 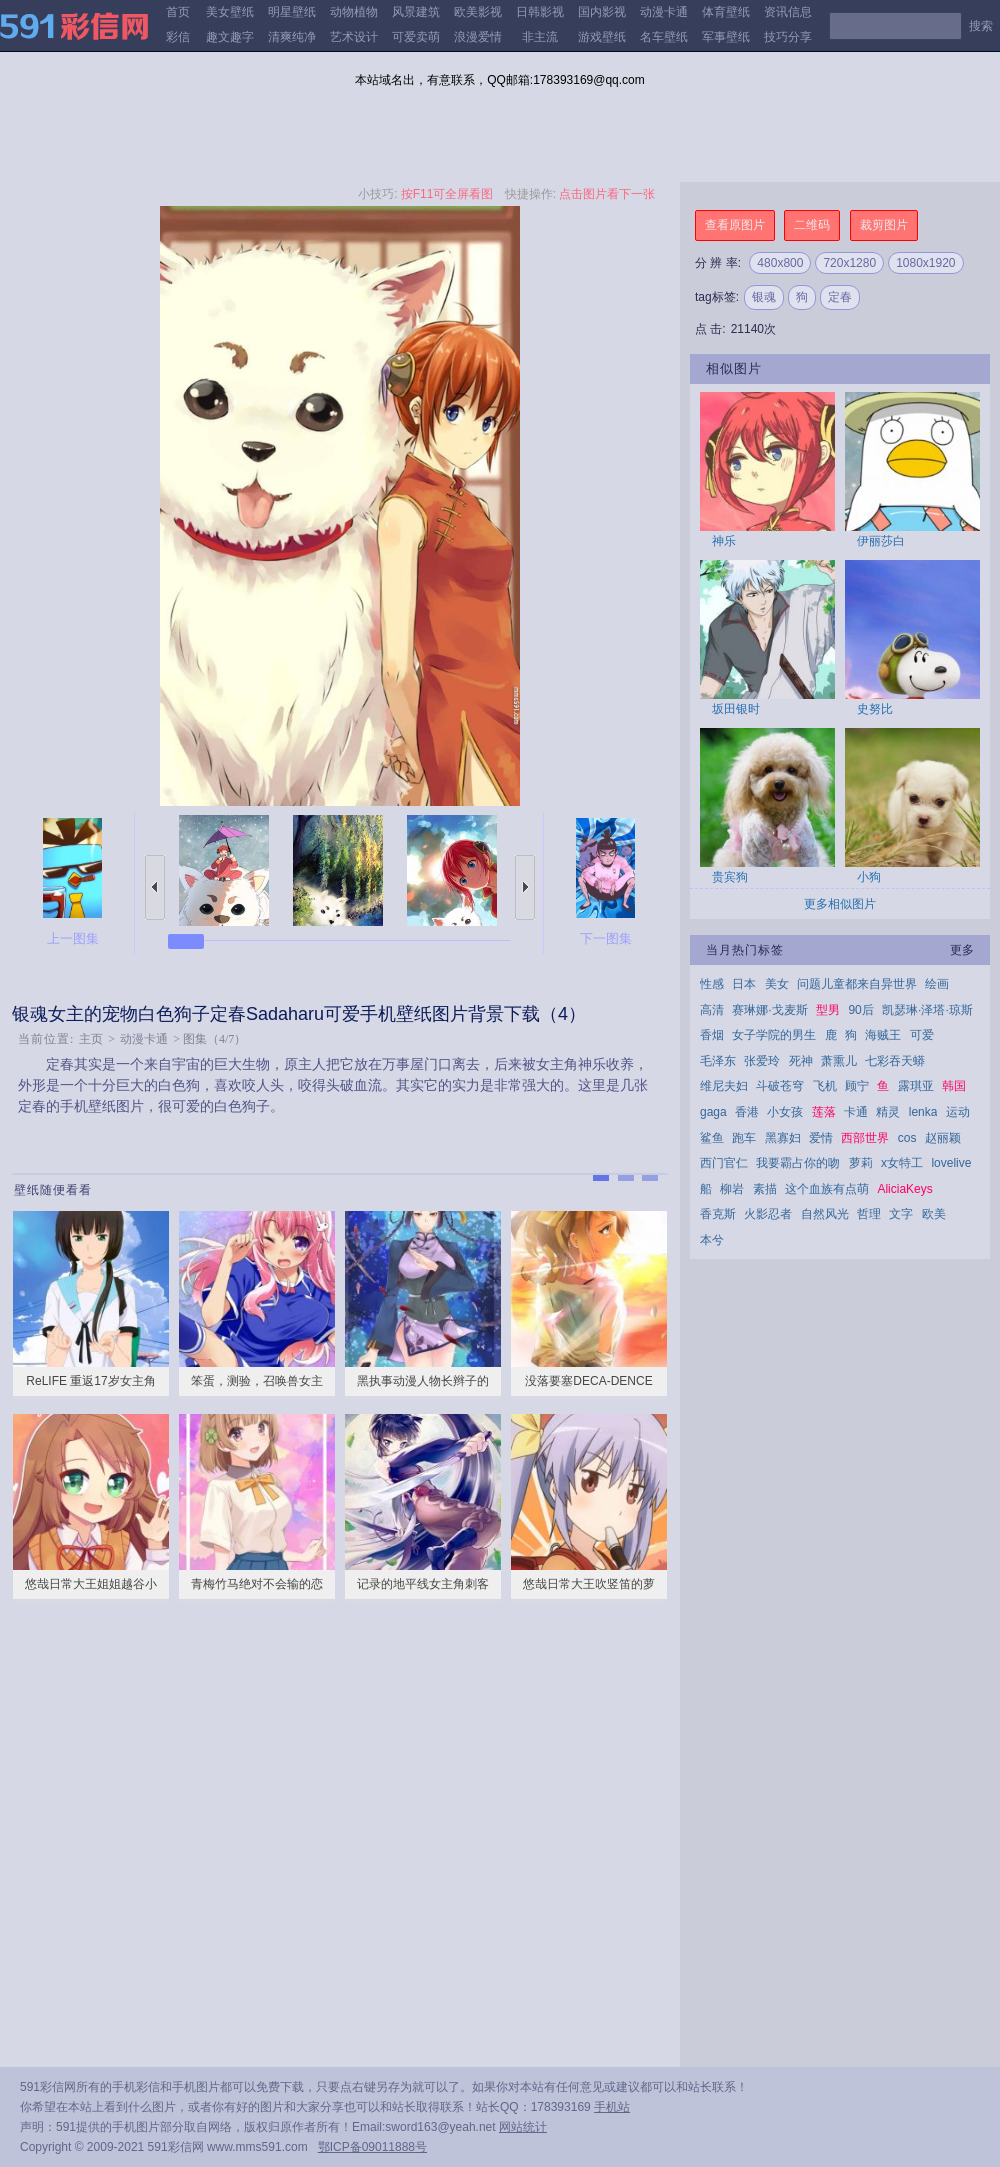 What do you see at coordinates (712, 1240) in the screenshot?
I see `本兮` at bounding box center [712, 1240].